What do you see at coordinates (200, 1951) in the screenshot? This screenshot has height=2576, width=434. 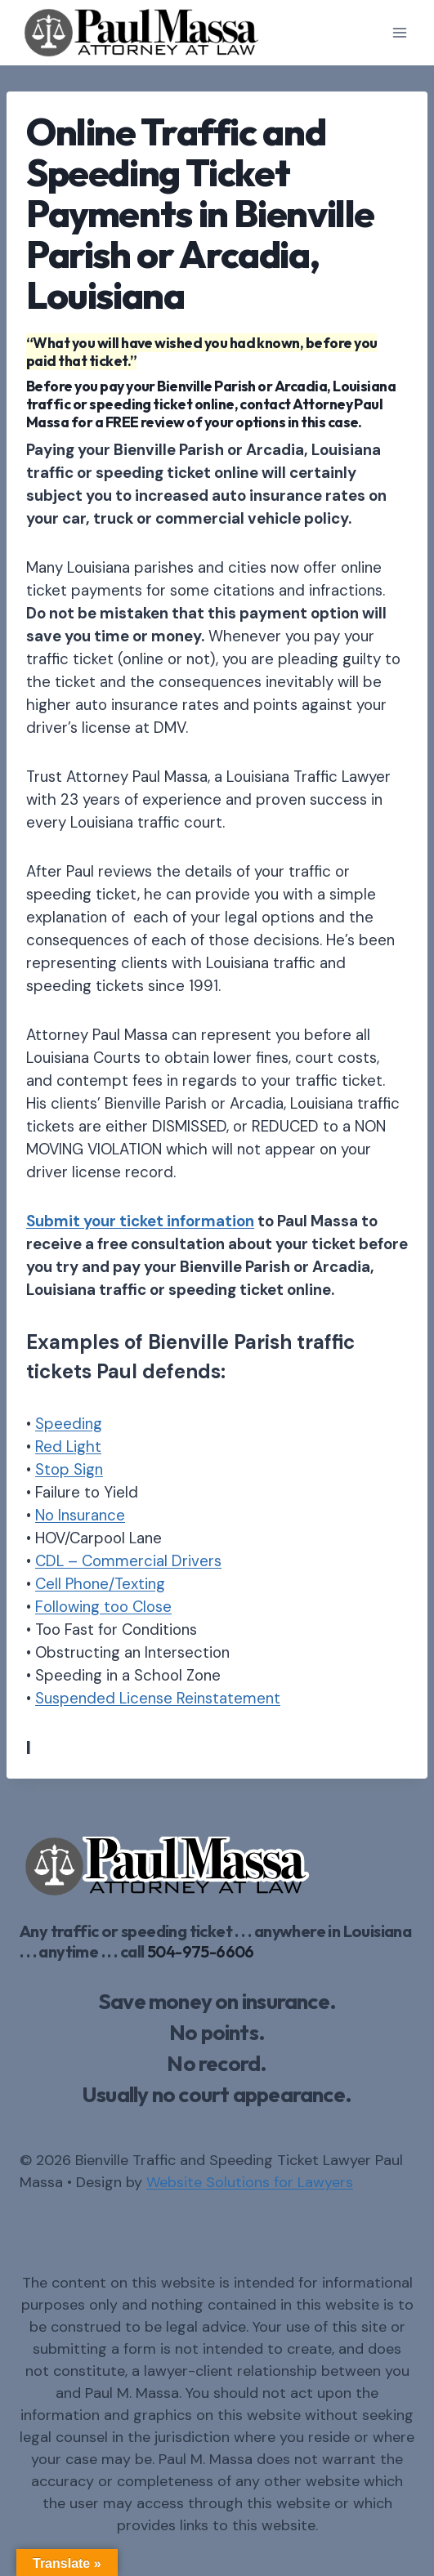 I see `504-975-6606` at bounding box center [200, 1951].